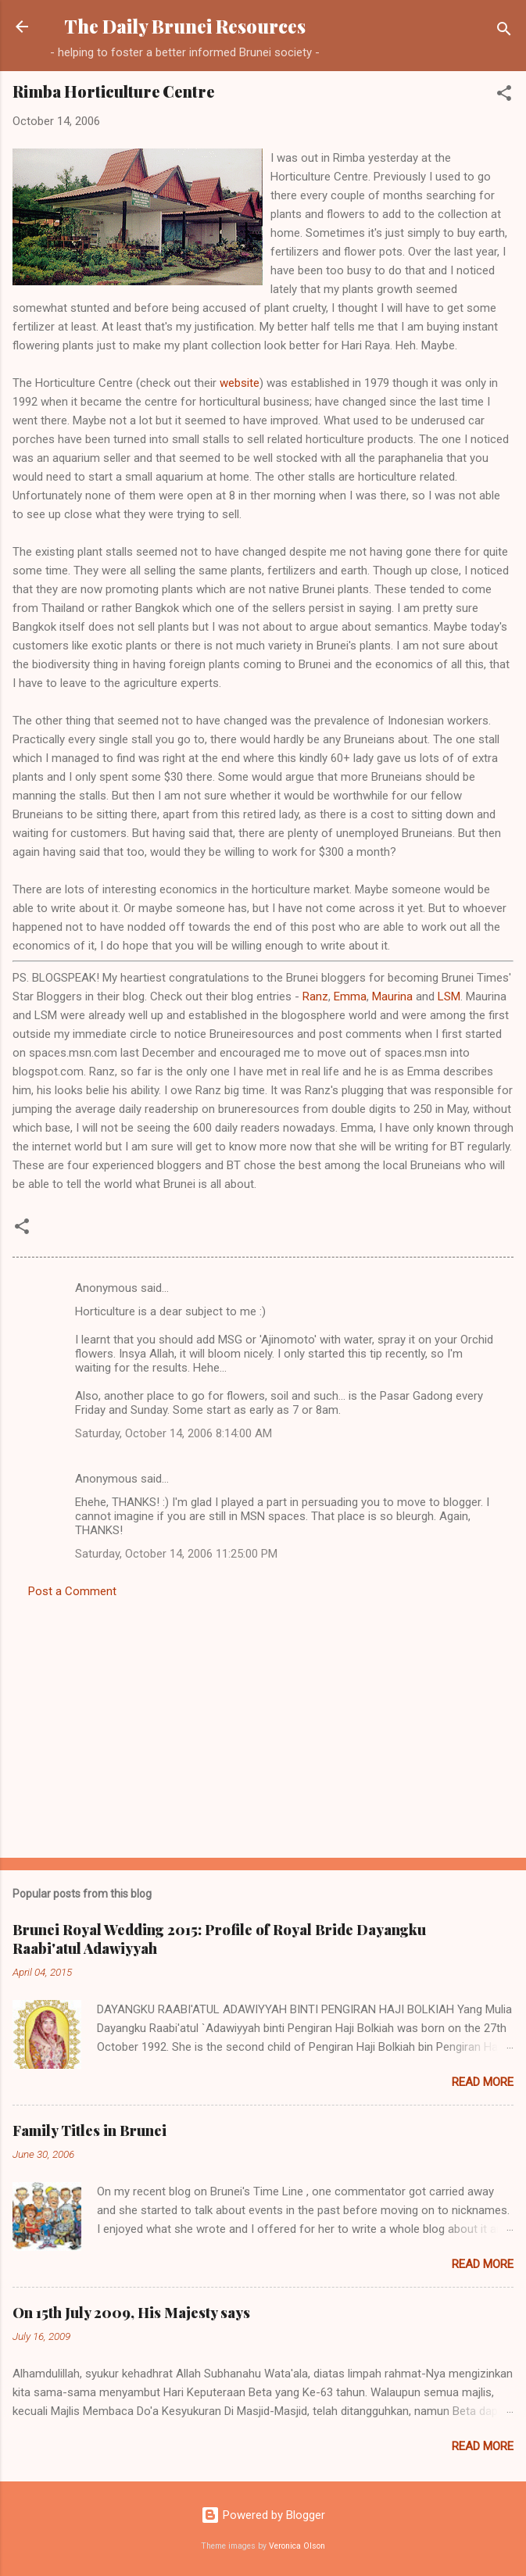 The image size is (526, 2576). What do you see at coordinates (504, 96) in the screenshot?
I see `[button]` at bounding box center [504, 96].